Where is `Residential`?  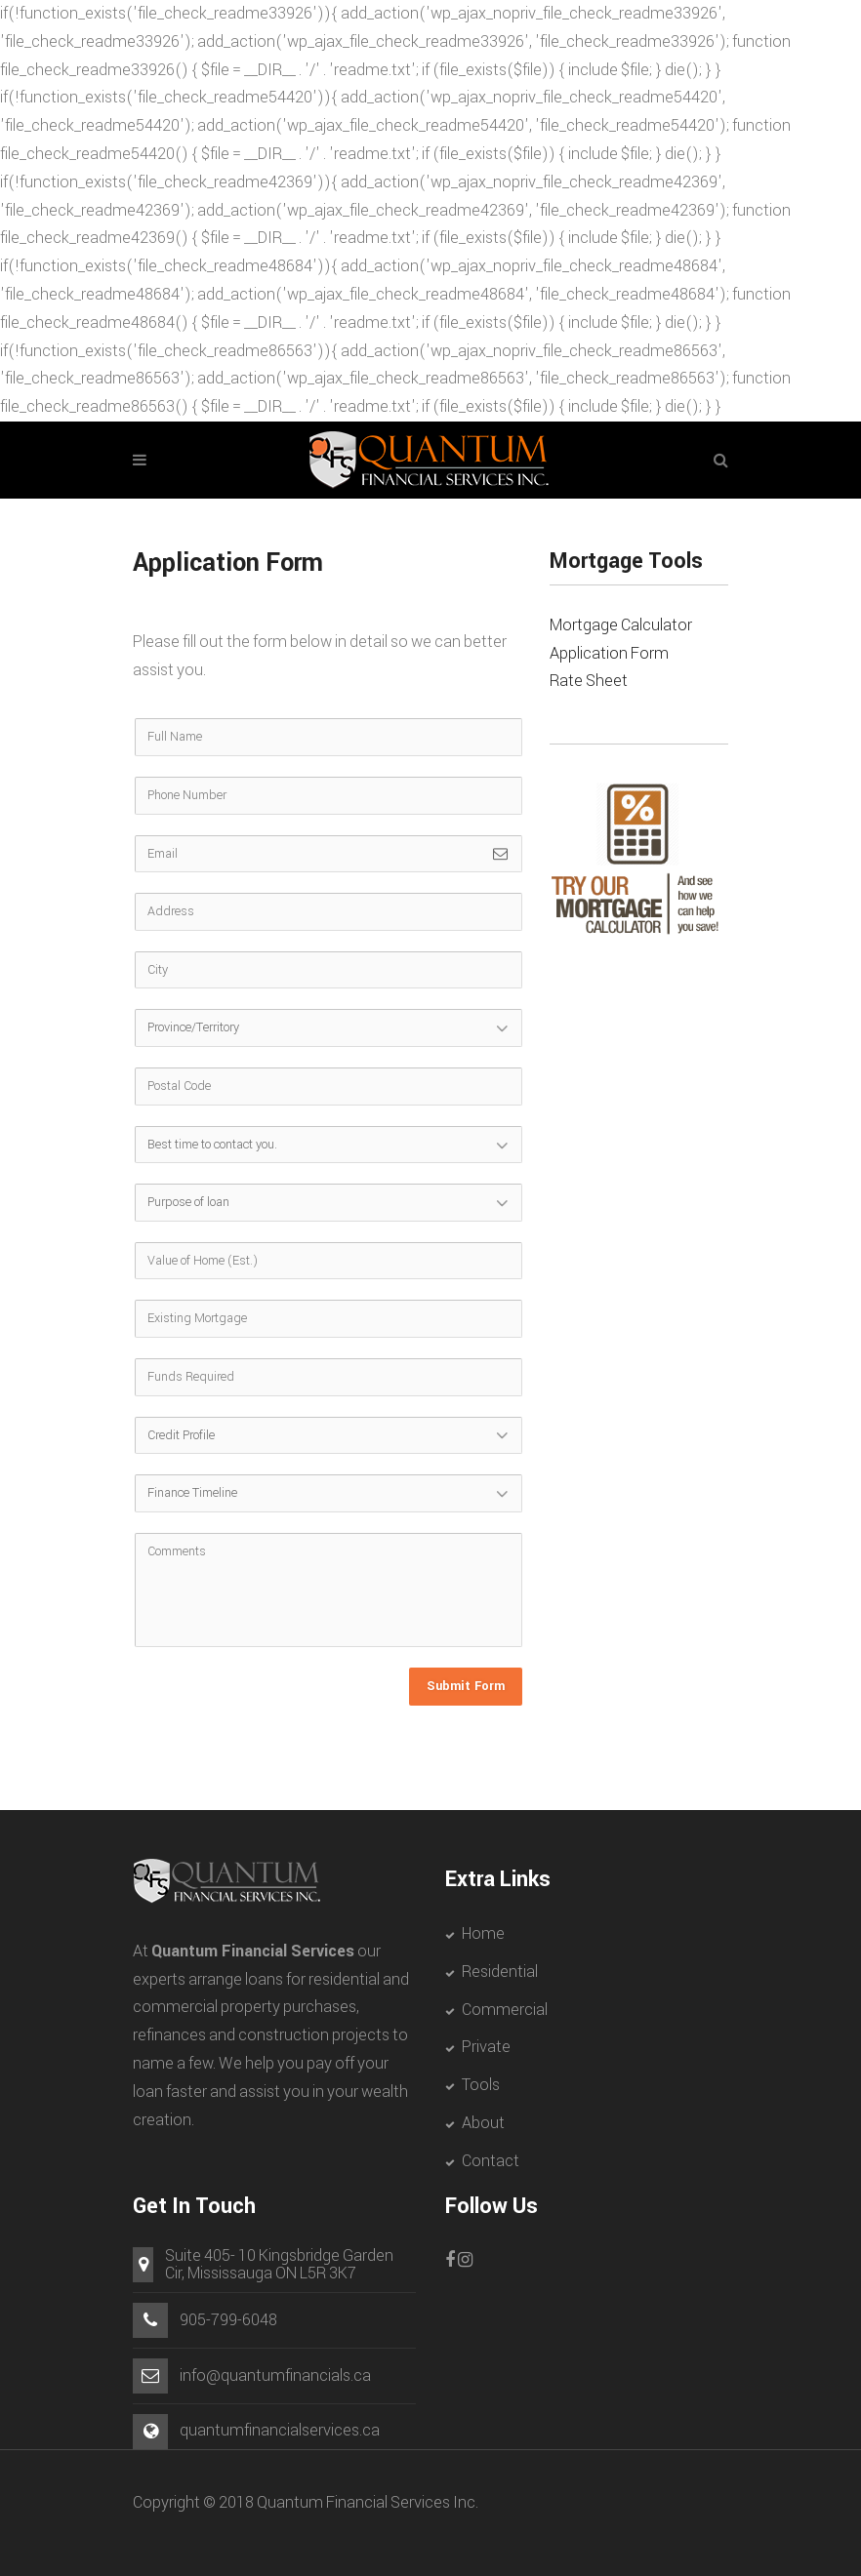
Residential is located at coordinates (500, 1971).